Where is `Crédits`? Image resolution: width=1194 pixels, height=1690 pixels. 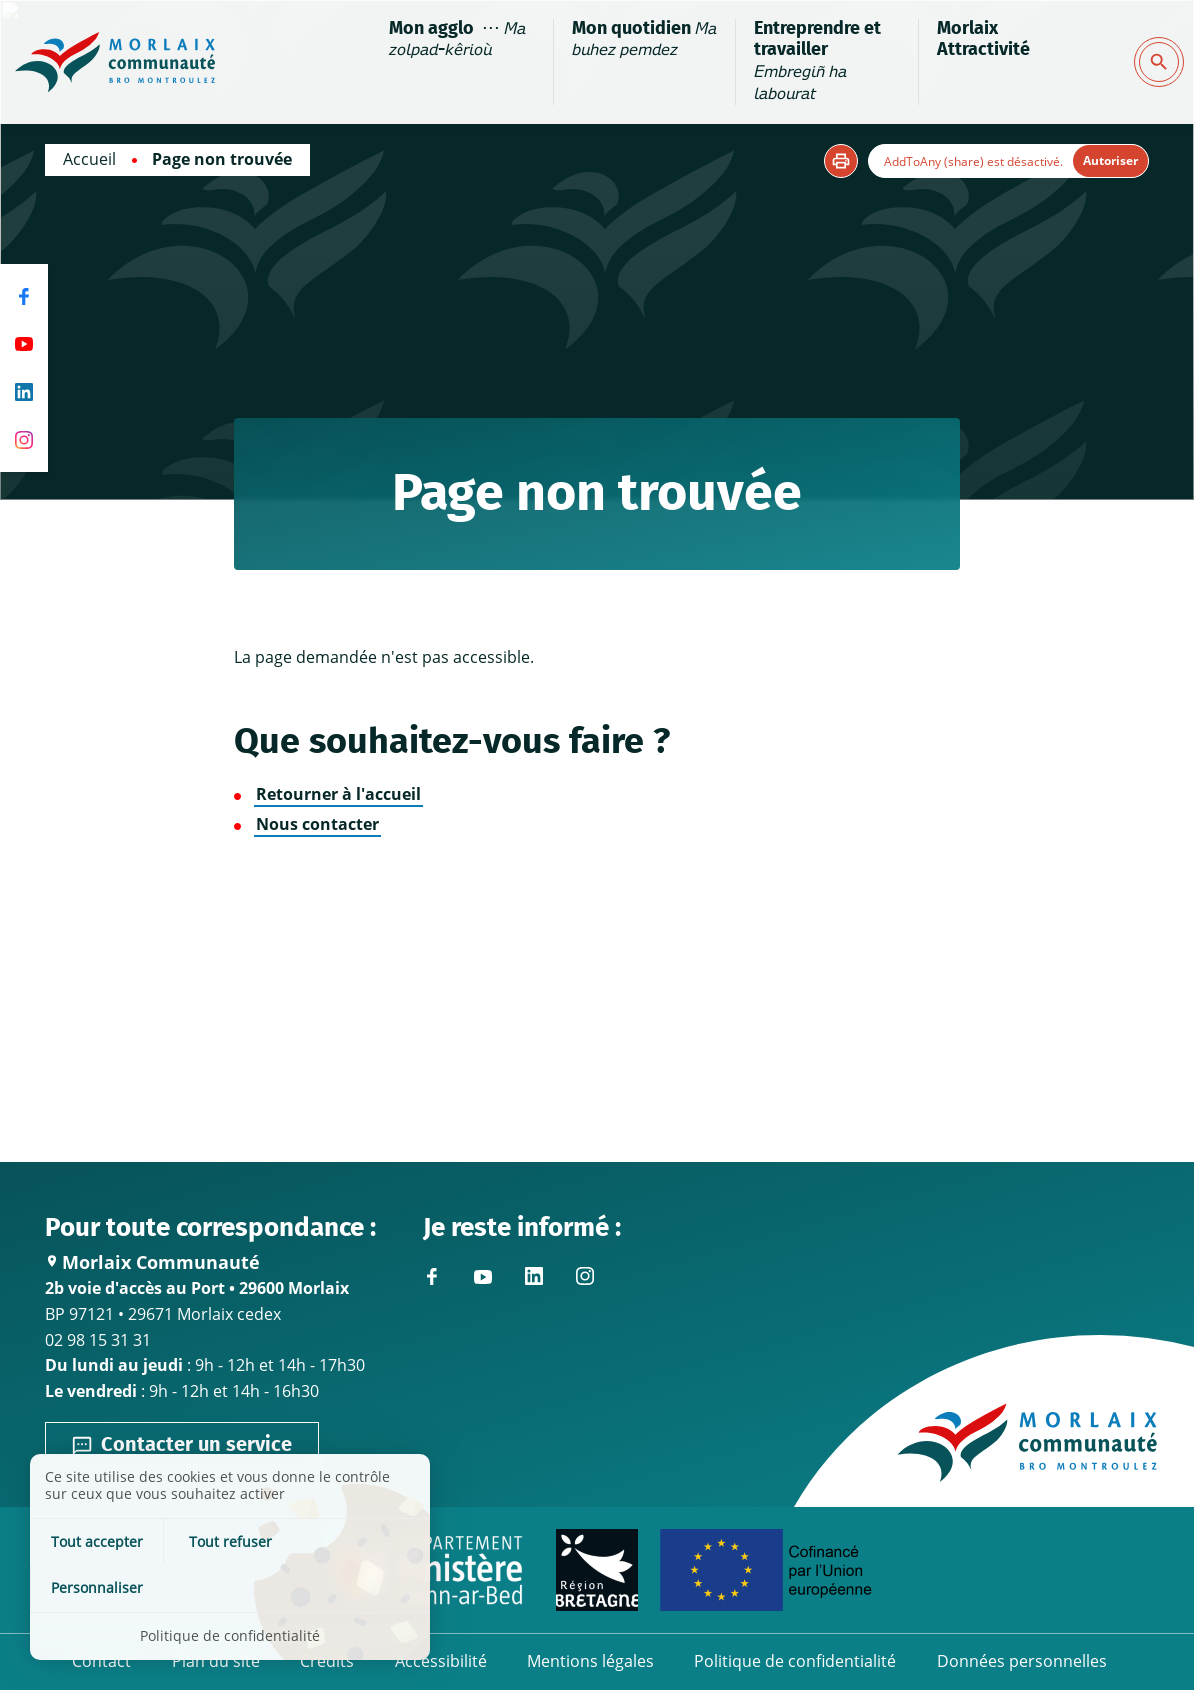
Crédits is located at coordinates (328, 1662).